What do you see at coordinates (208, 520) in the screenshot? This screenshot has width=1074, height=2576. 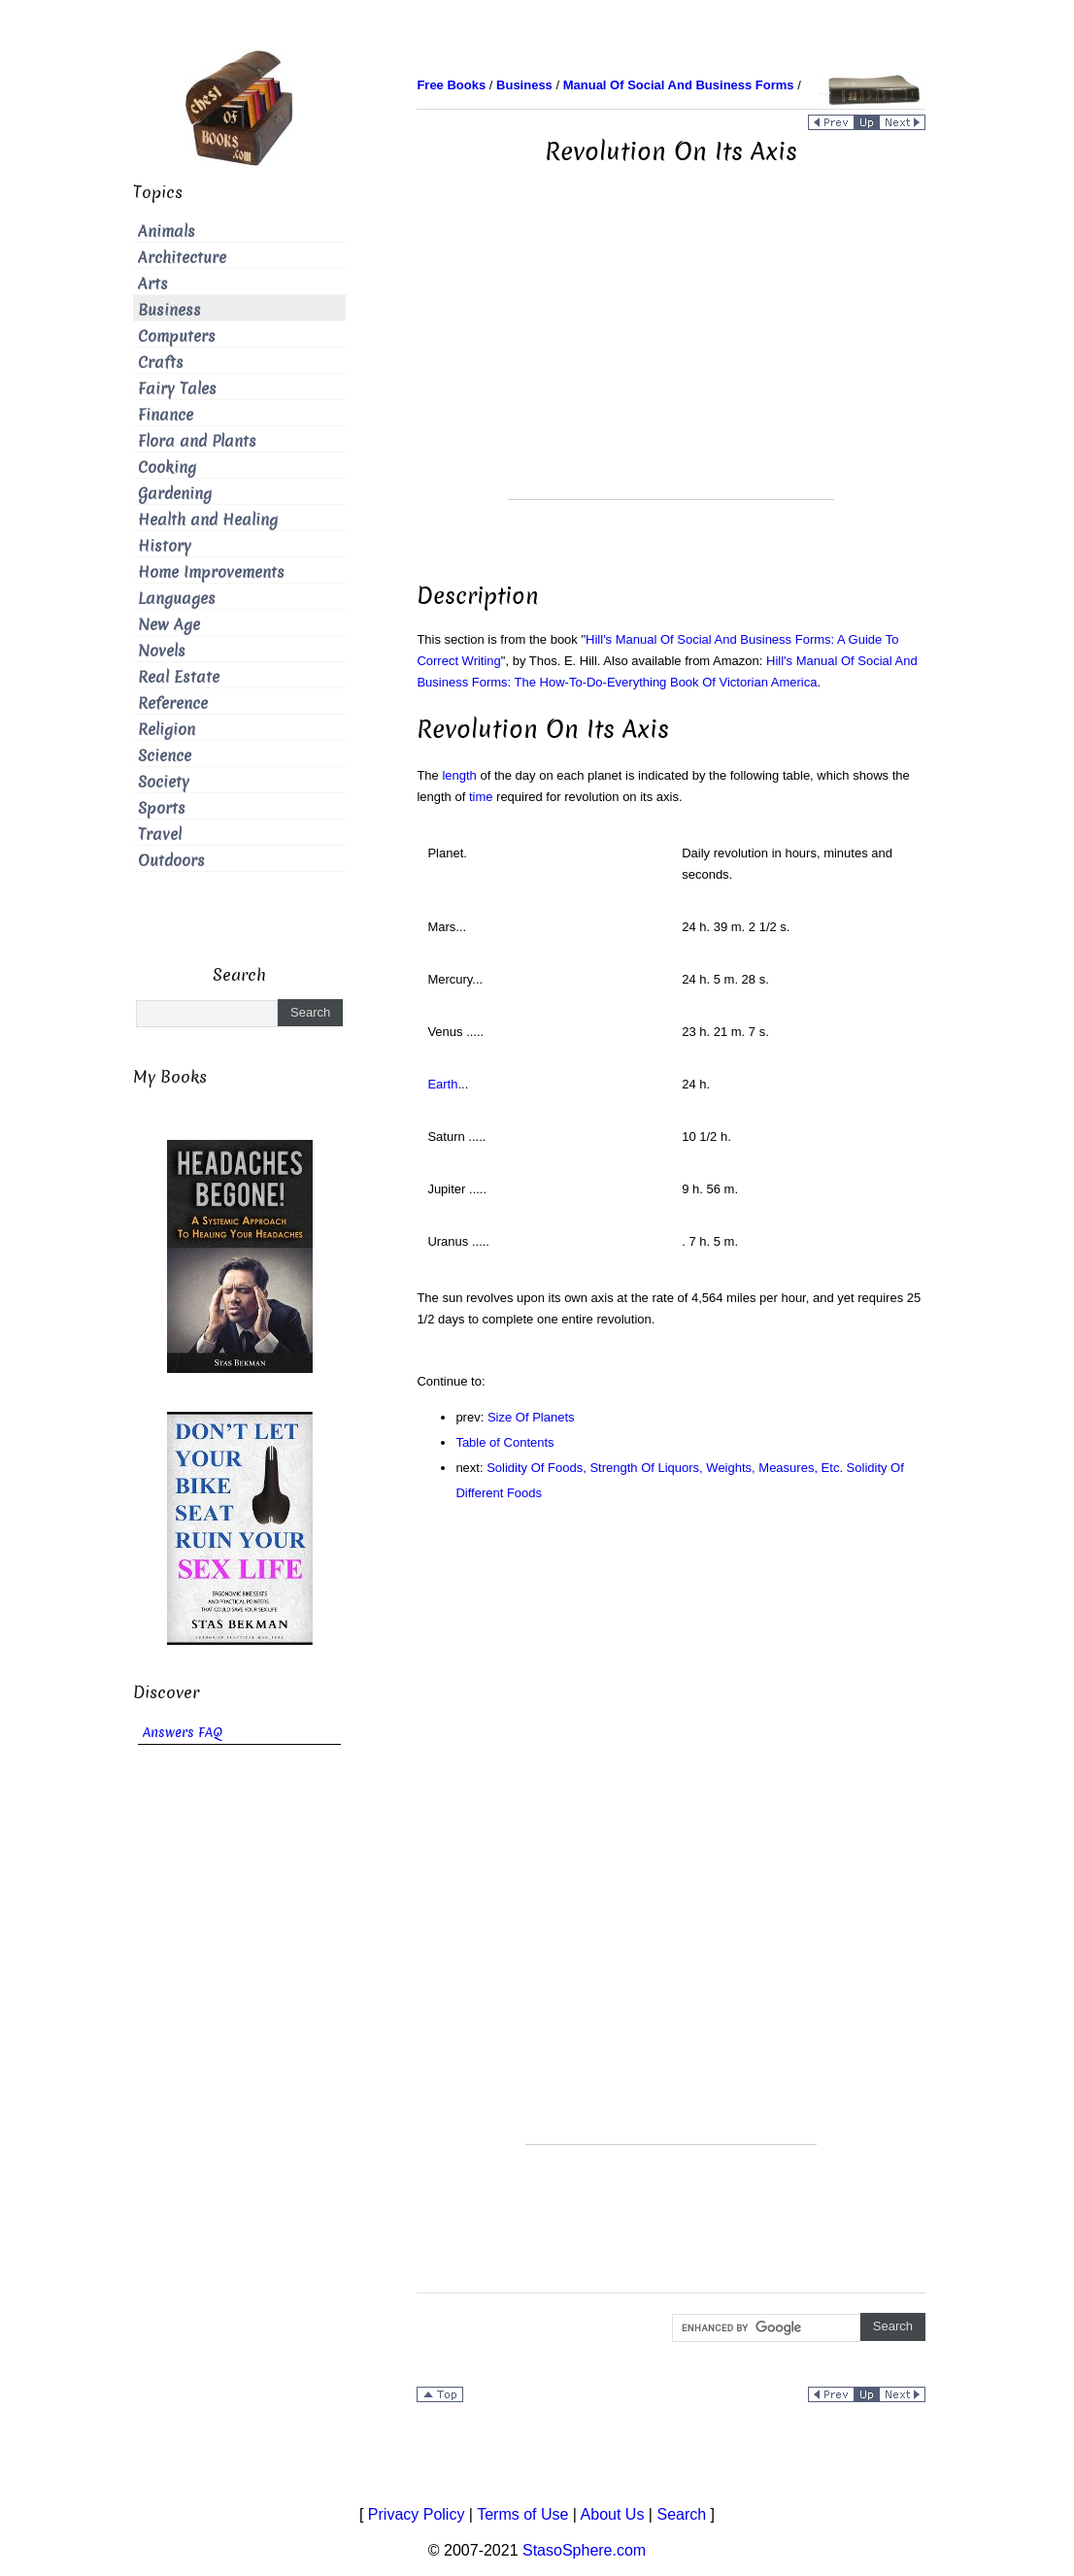 I see `Health and Healing` at bounding box center [208, 520].